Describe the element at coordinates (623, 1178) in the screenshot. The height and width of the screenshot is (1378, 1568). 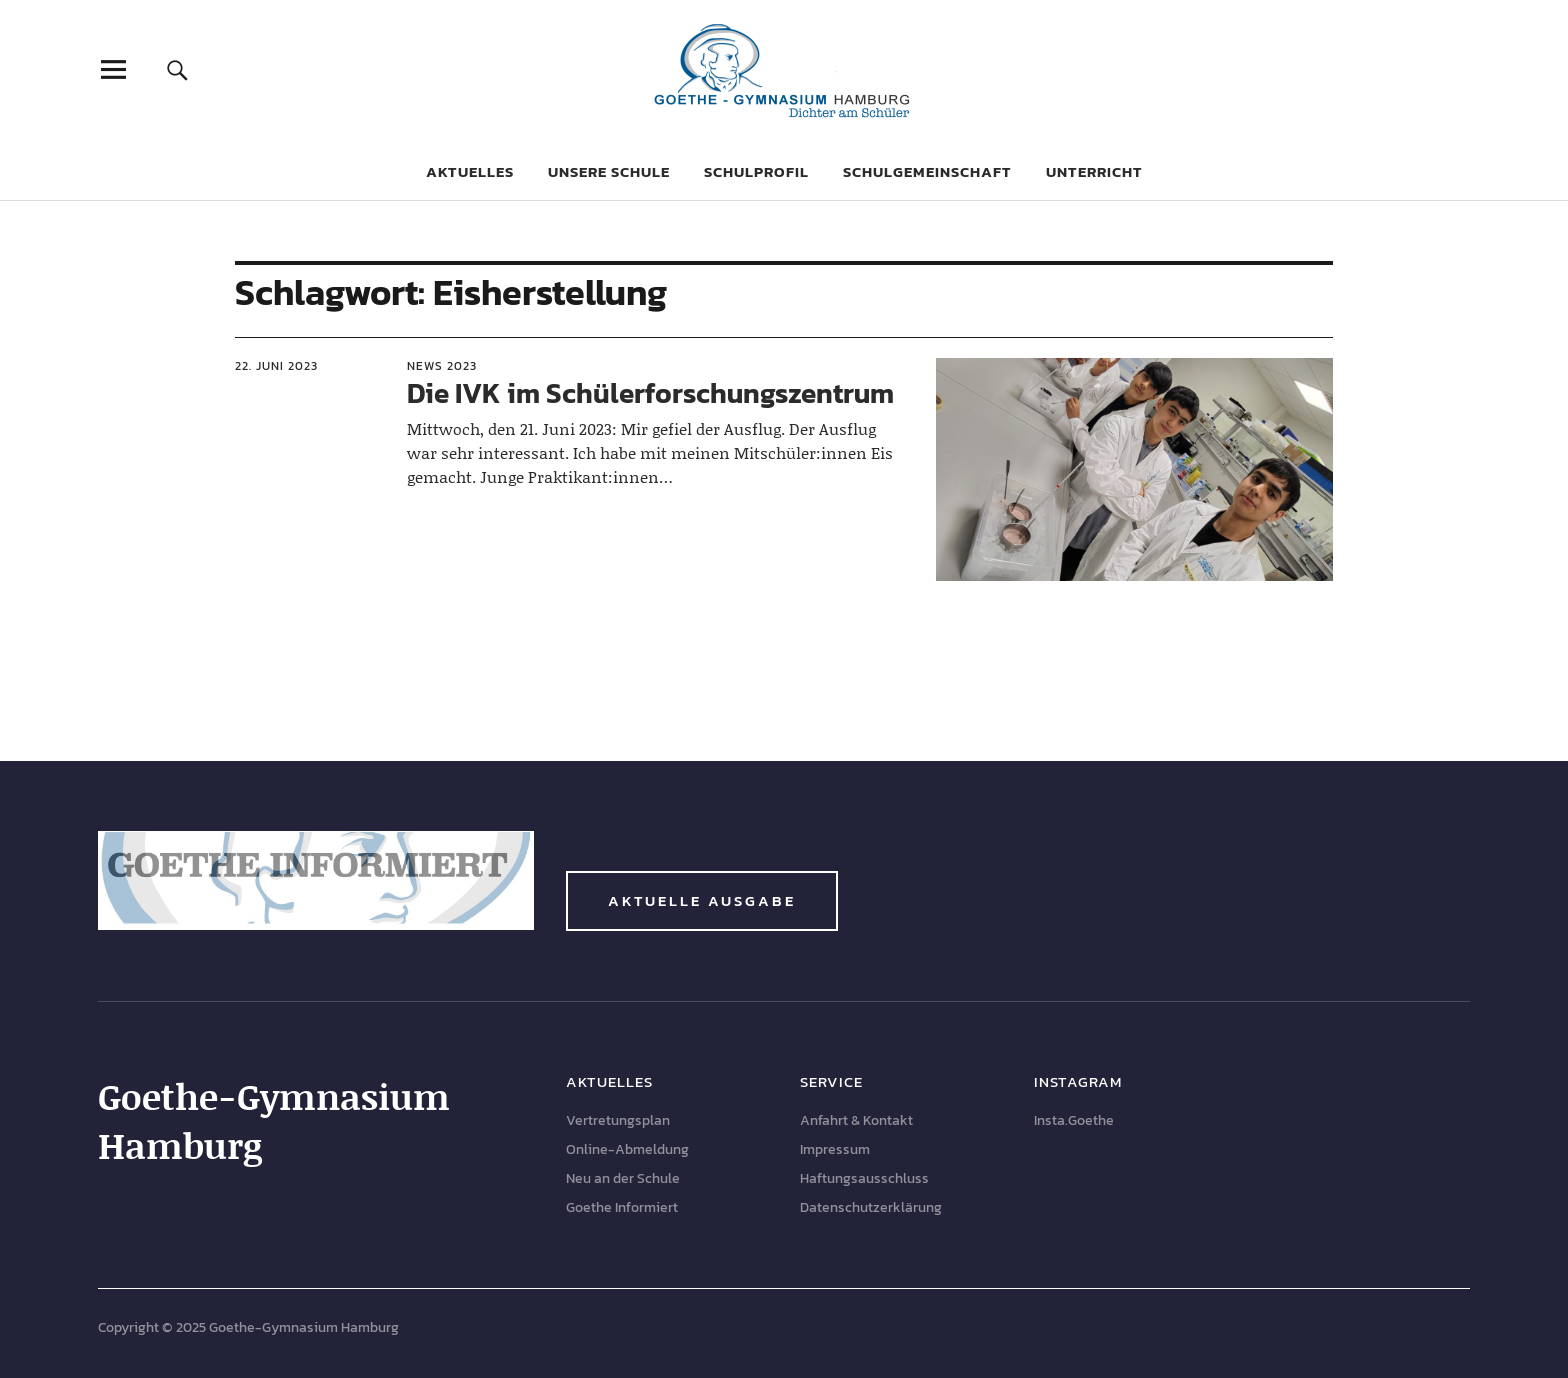
I see `Neu an der Schule` at that location.